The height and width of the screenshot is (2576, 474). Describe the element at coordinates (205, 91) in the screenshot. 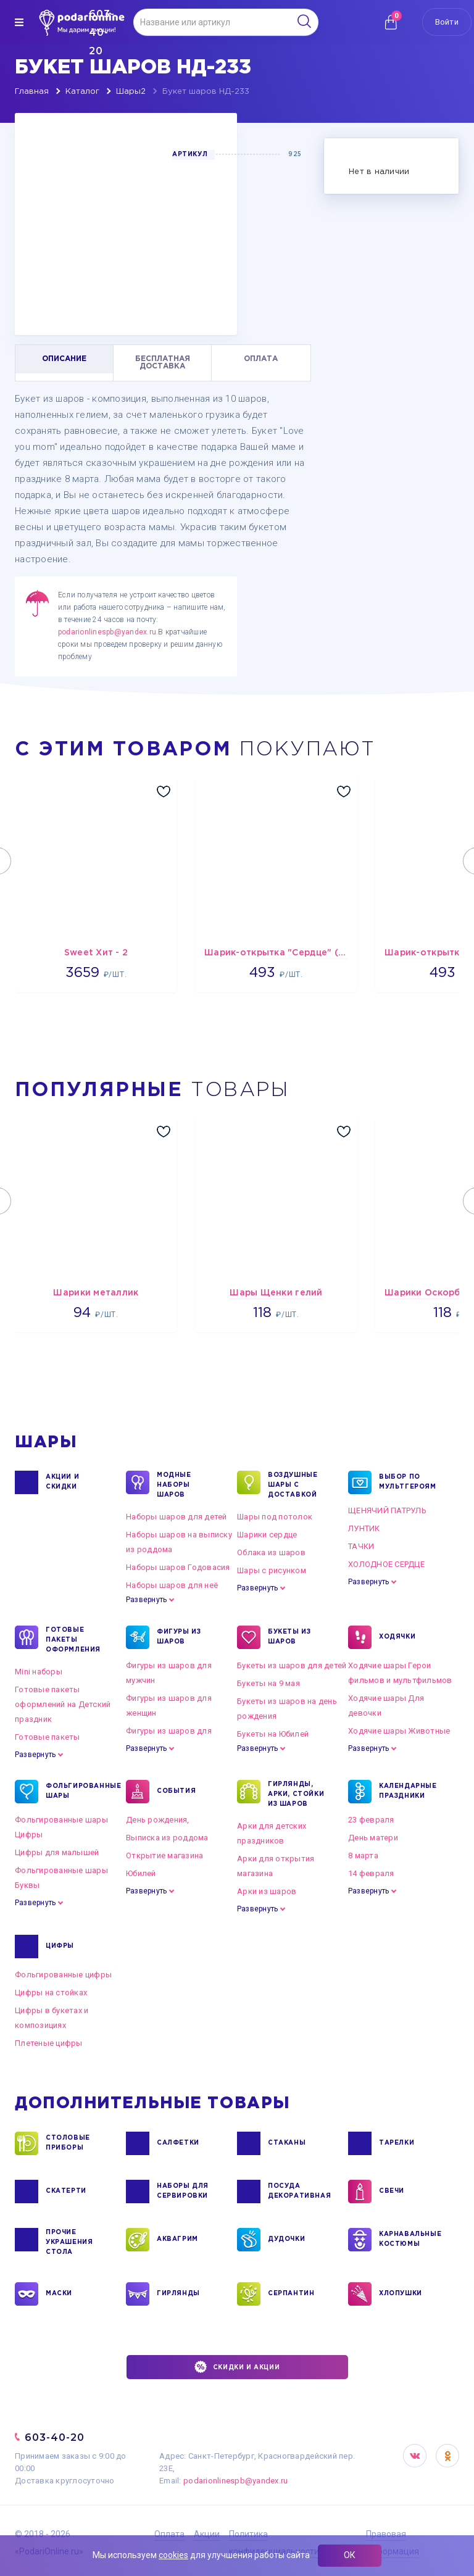

I see `Букет шаров НД-233` at that location.